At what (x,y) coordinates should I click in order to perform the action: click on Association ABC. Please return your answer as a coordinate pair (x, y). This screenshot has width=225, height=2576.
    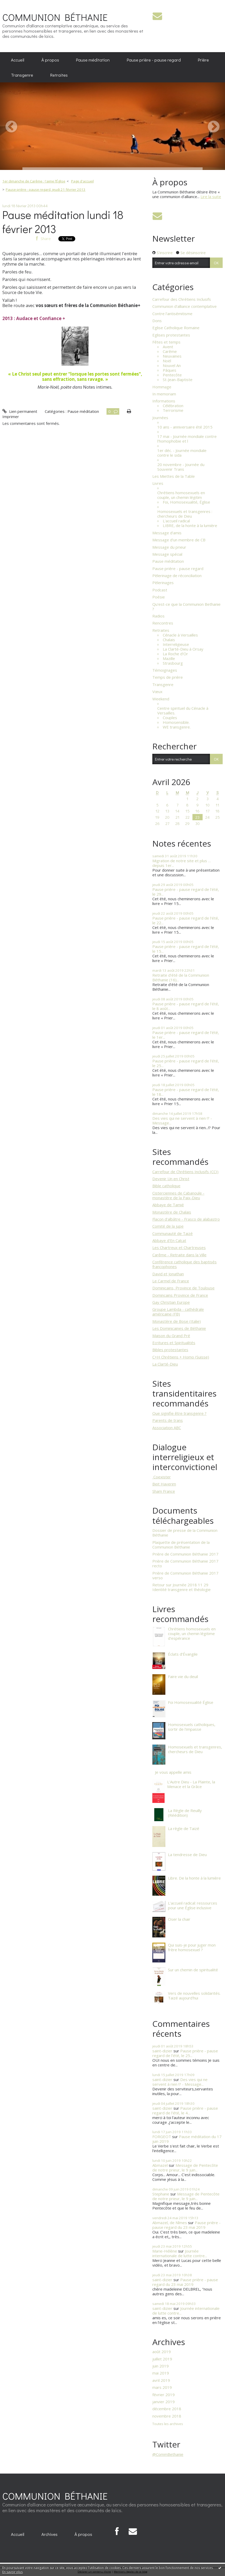
    Looking at the image, I should click on (166, 1427).